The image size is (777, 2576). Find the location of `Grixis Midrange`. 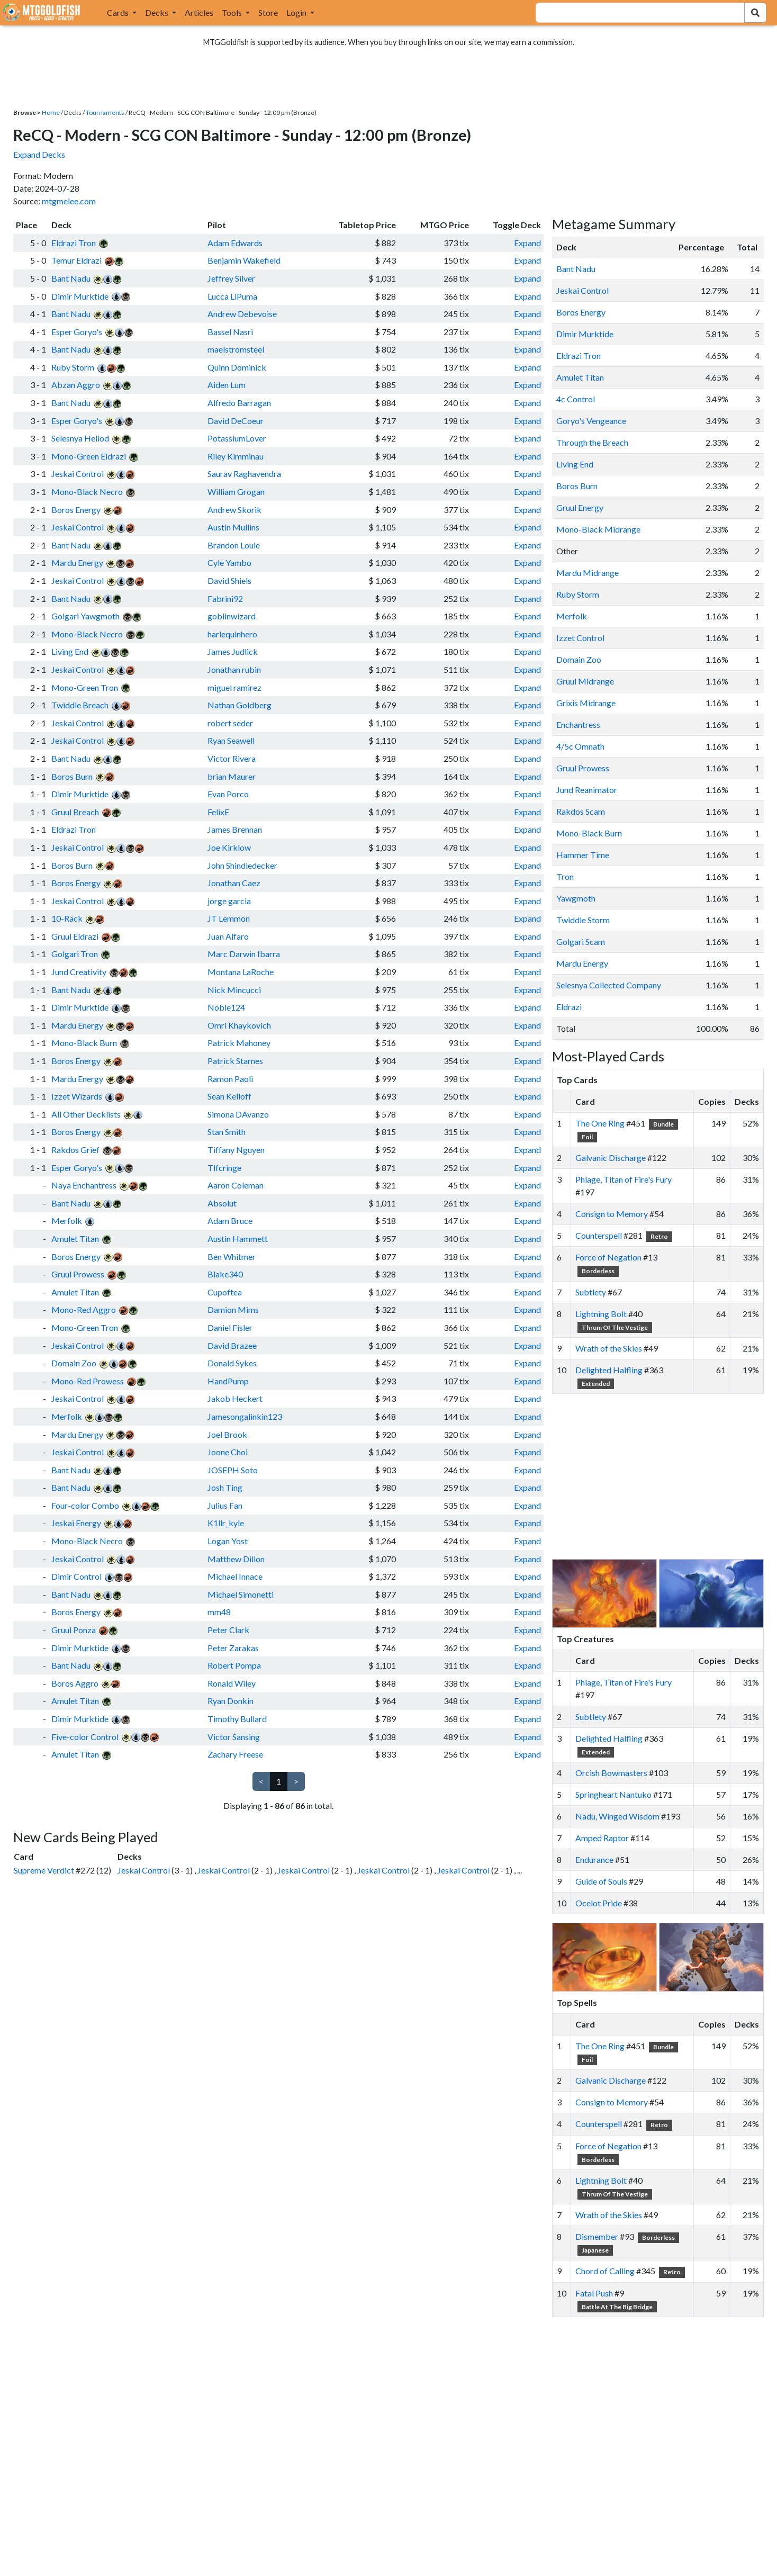

Grixis Midrange is located at coordinates (586, 703).